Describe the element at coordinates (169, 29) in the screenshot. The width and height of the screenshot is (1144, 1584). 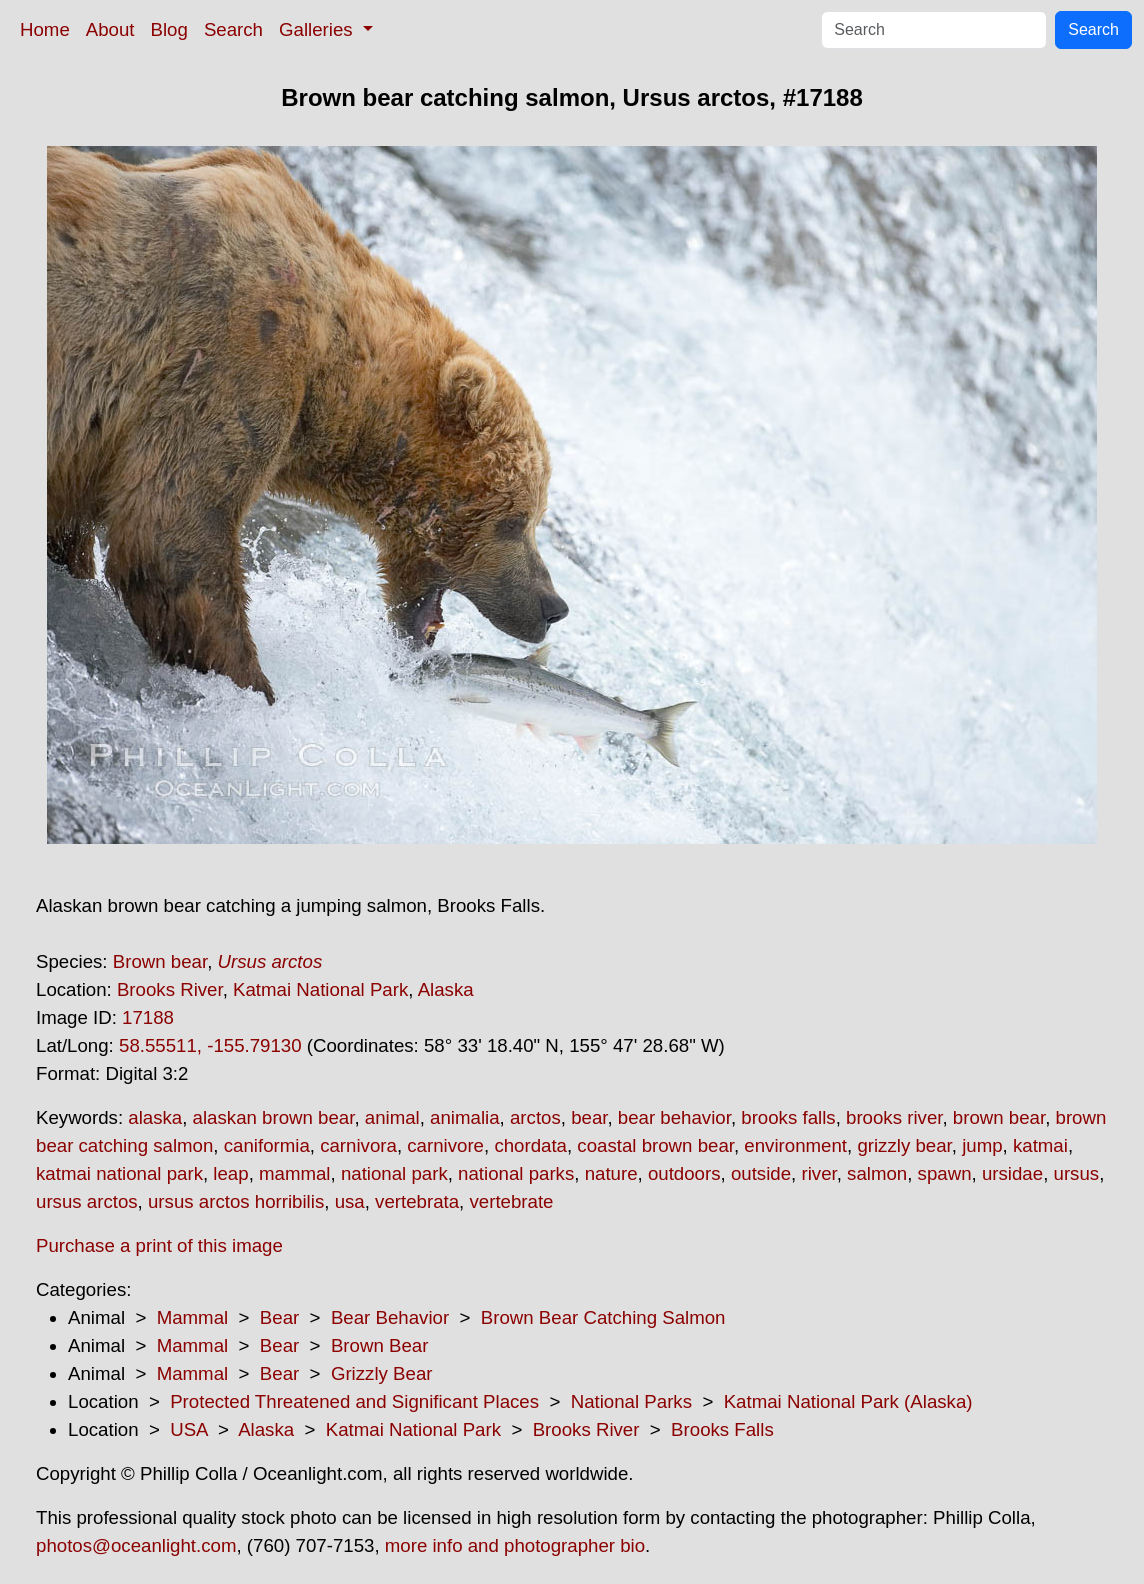
I see `Blog` at that location.